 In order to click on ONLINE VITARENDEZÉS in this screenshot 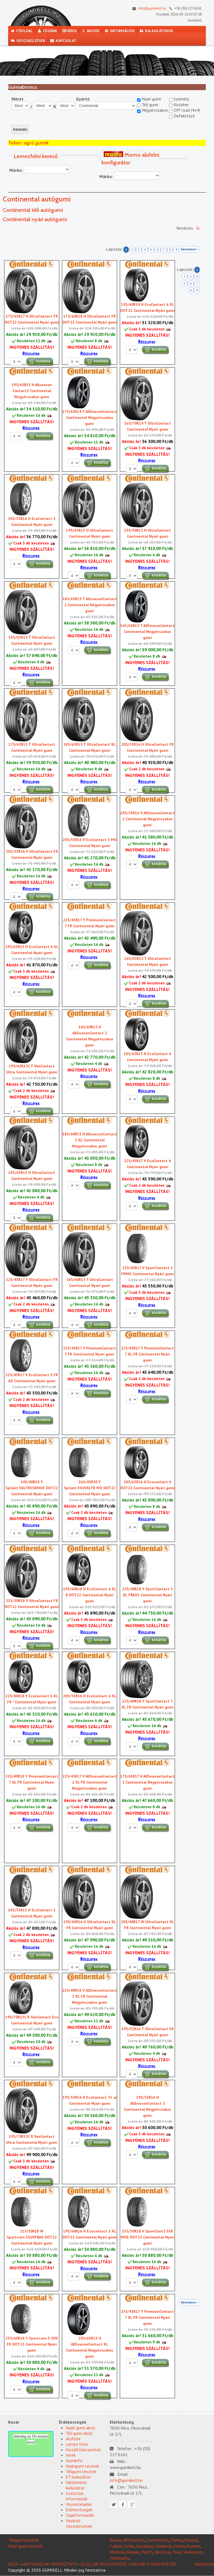, I will do `click(153, 2564)`.